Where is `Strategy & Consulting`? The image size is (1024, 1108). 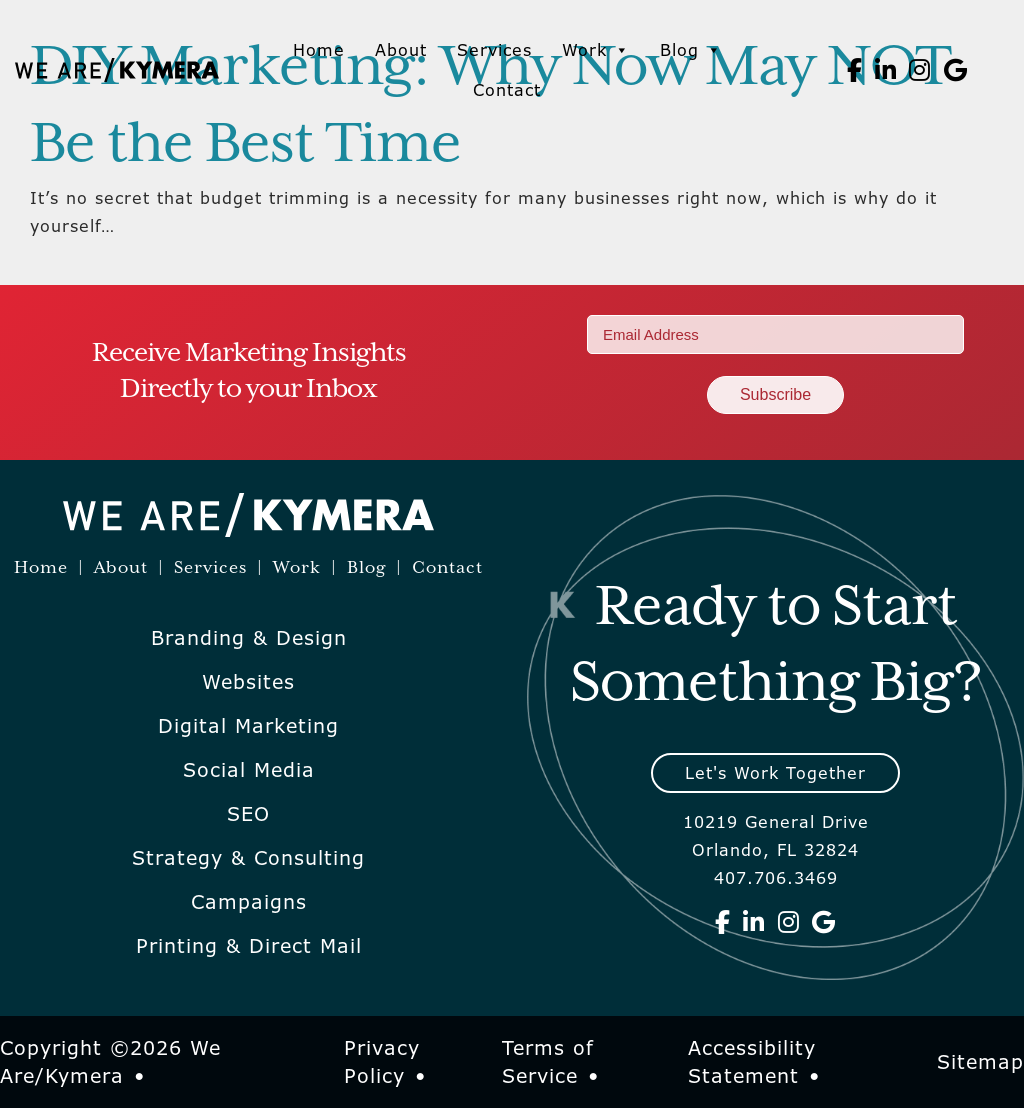 Strategy & Consulting is located at coordinates (248, 858).